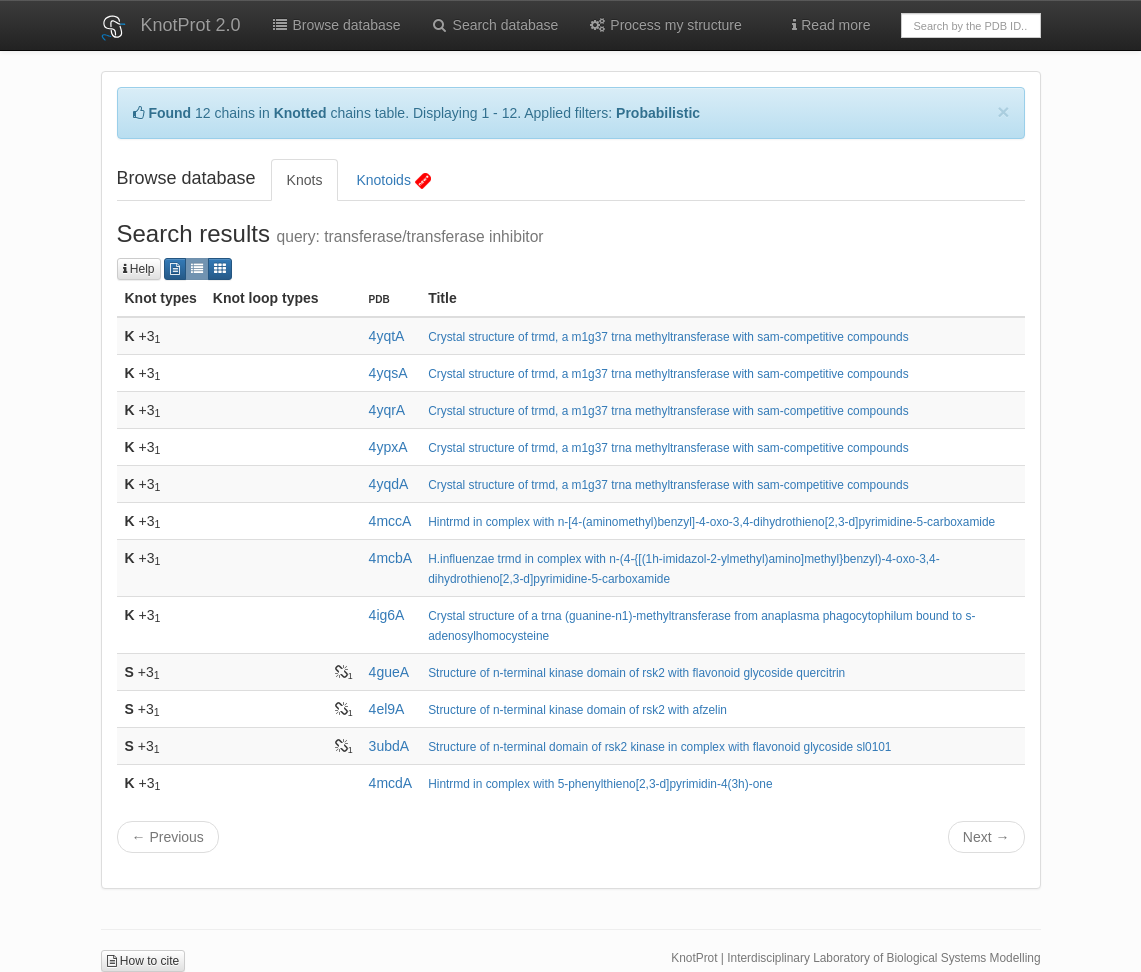 The image size is (1141, 972). Describe the element at coordinates (391, 783) in the screenshot. I see `4mcdA` at that location.